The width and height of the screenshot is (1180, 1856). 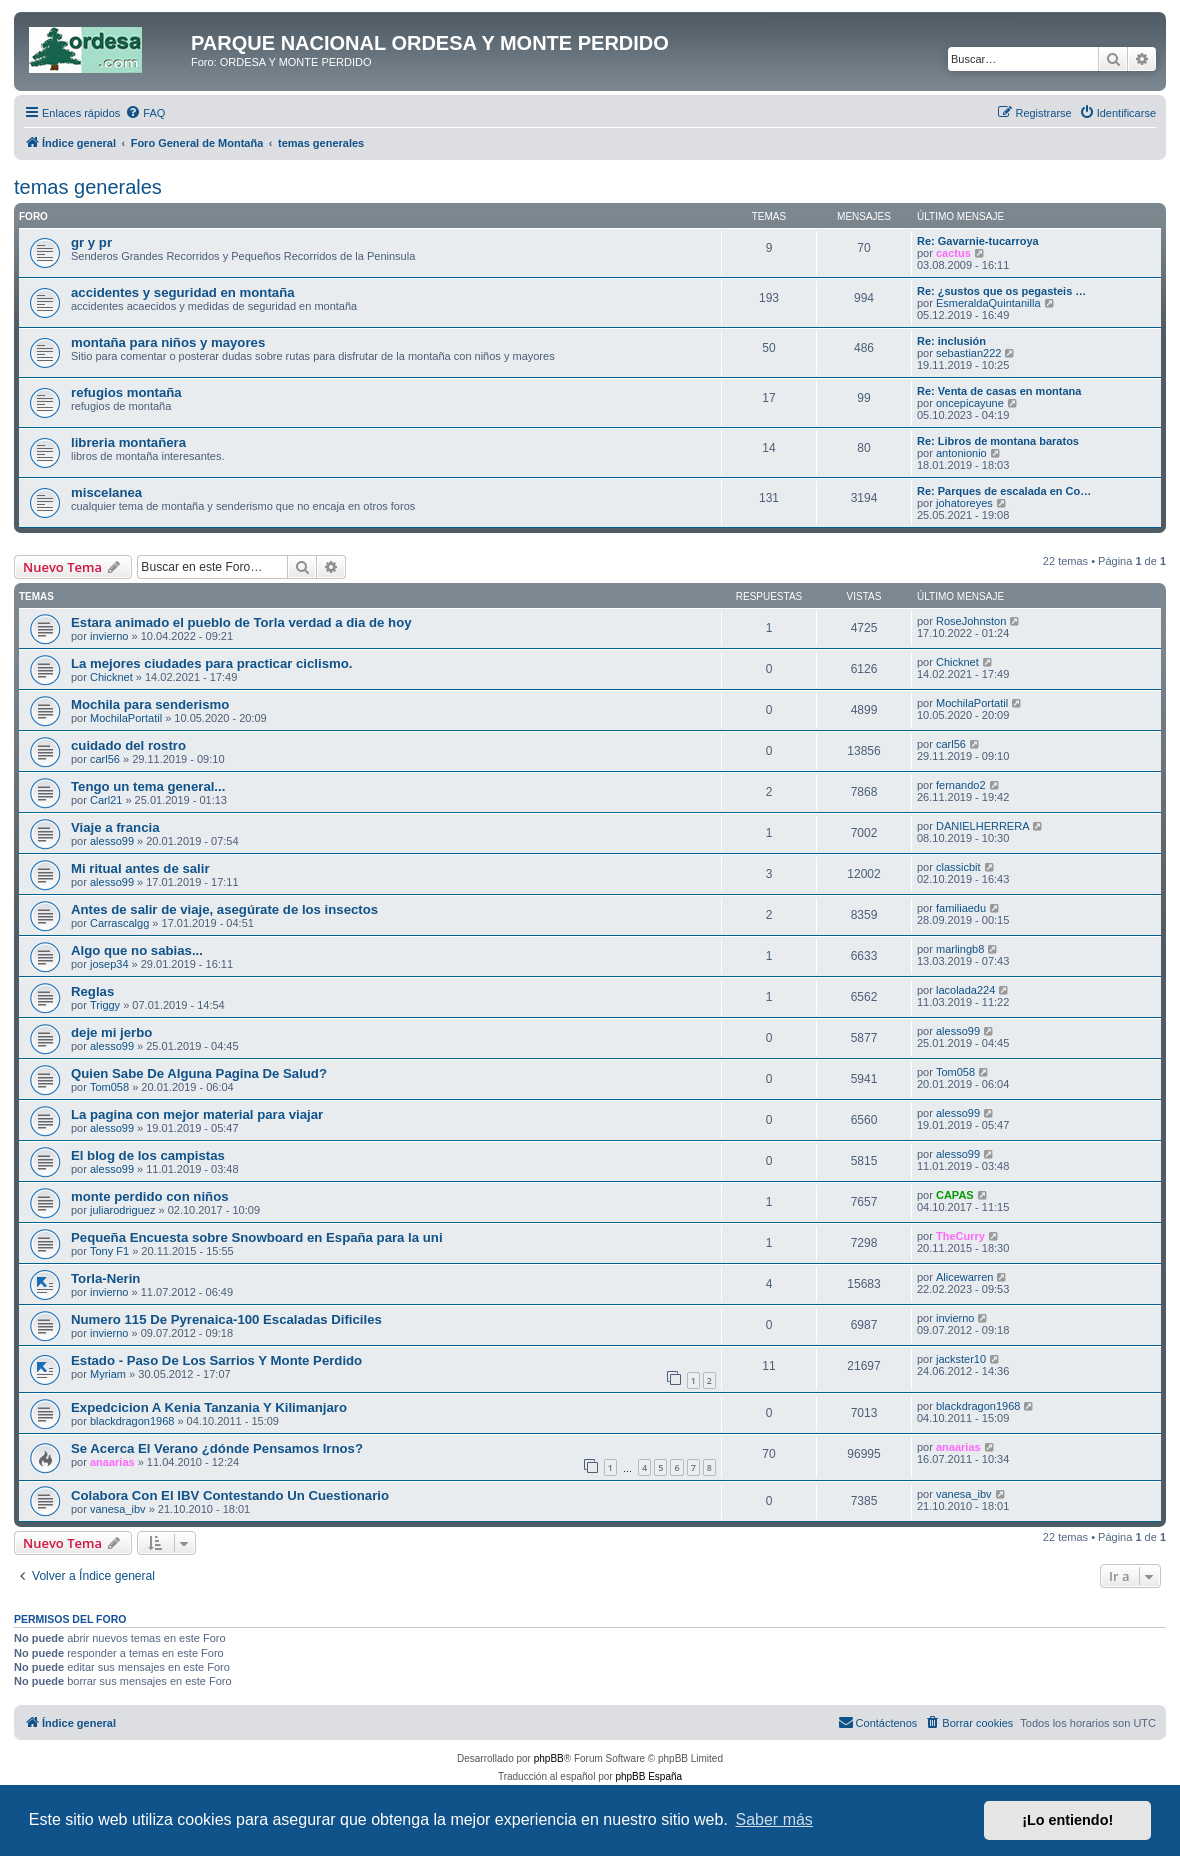 I want to click on Numero 115 De Pyrenaica-100 Escaladas Dificiles, so click(x=226, y=1319).